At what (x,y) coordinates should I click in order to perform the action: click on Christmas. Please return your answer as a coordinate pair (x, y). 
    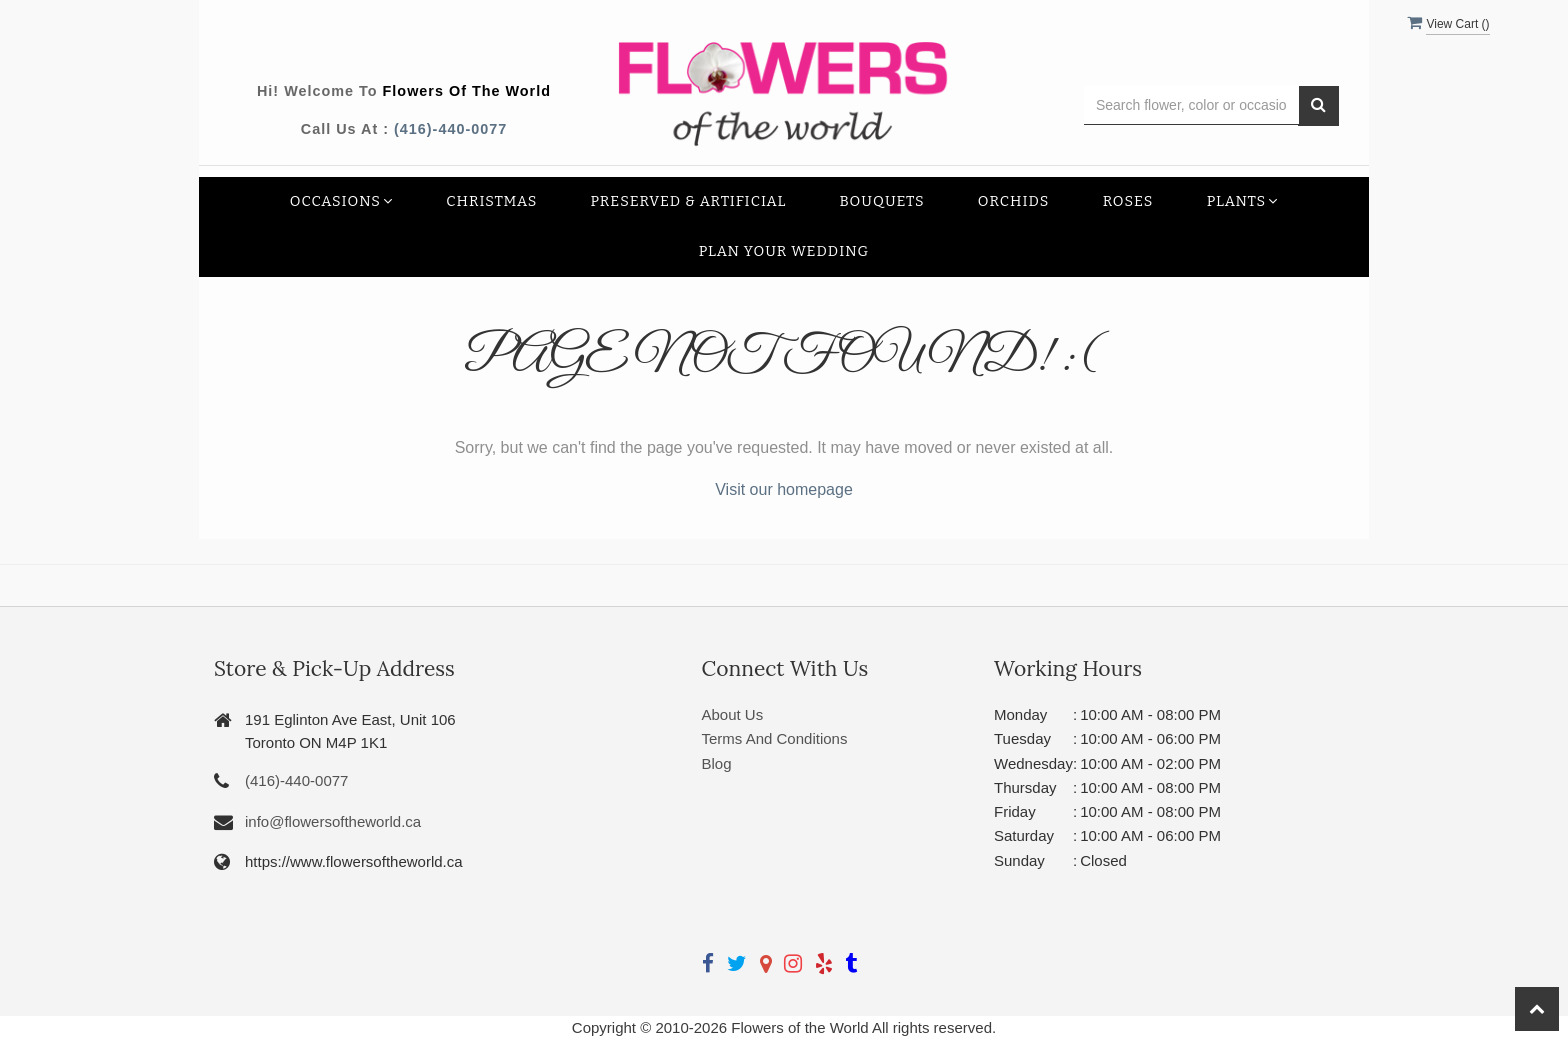
    Looking at the image, I should click on (491, 201).